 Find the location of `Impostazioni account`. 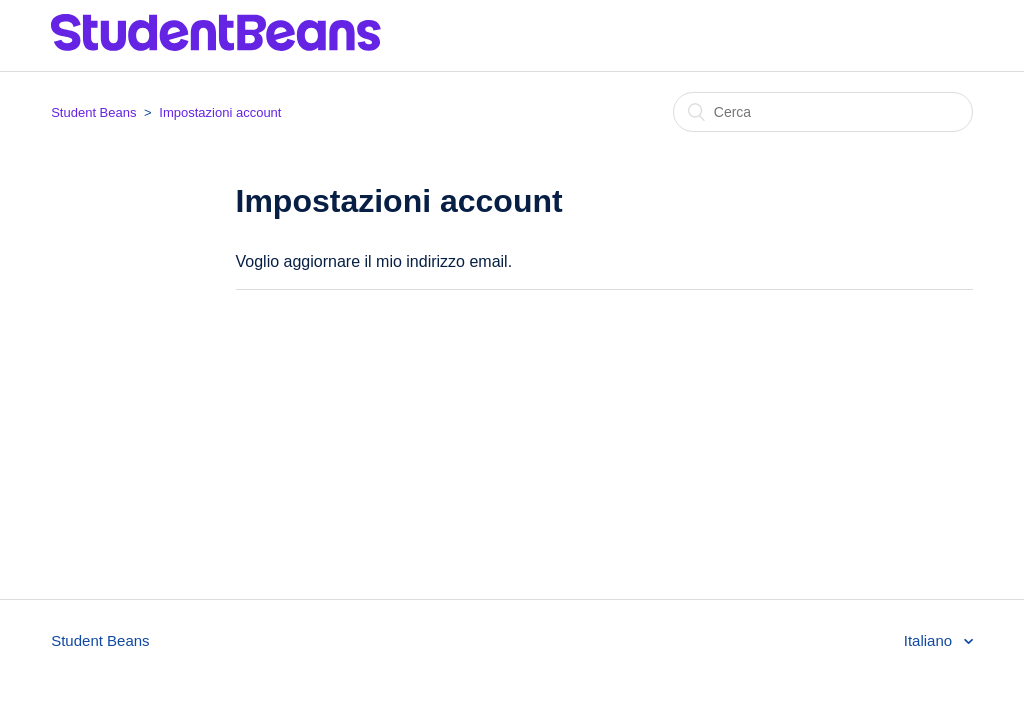

Impostazioni account is located at coordinates (220, 112).